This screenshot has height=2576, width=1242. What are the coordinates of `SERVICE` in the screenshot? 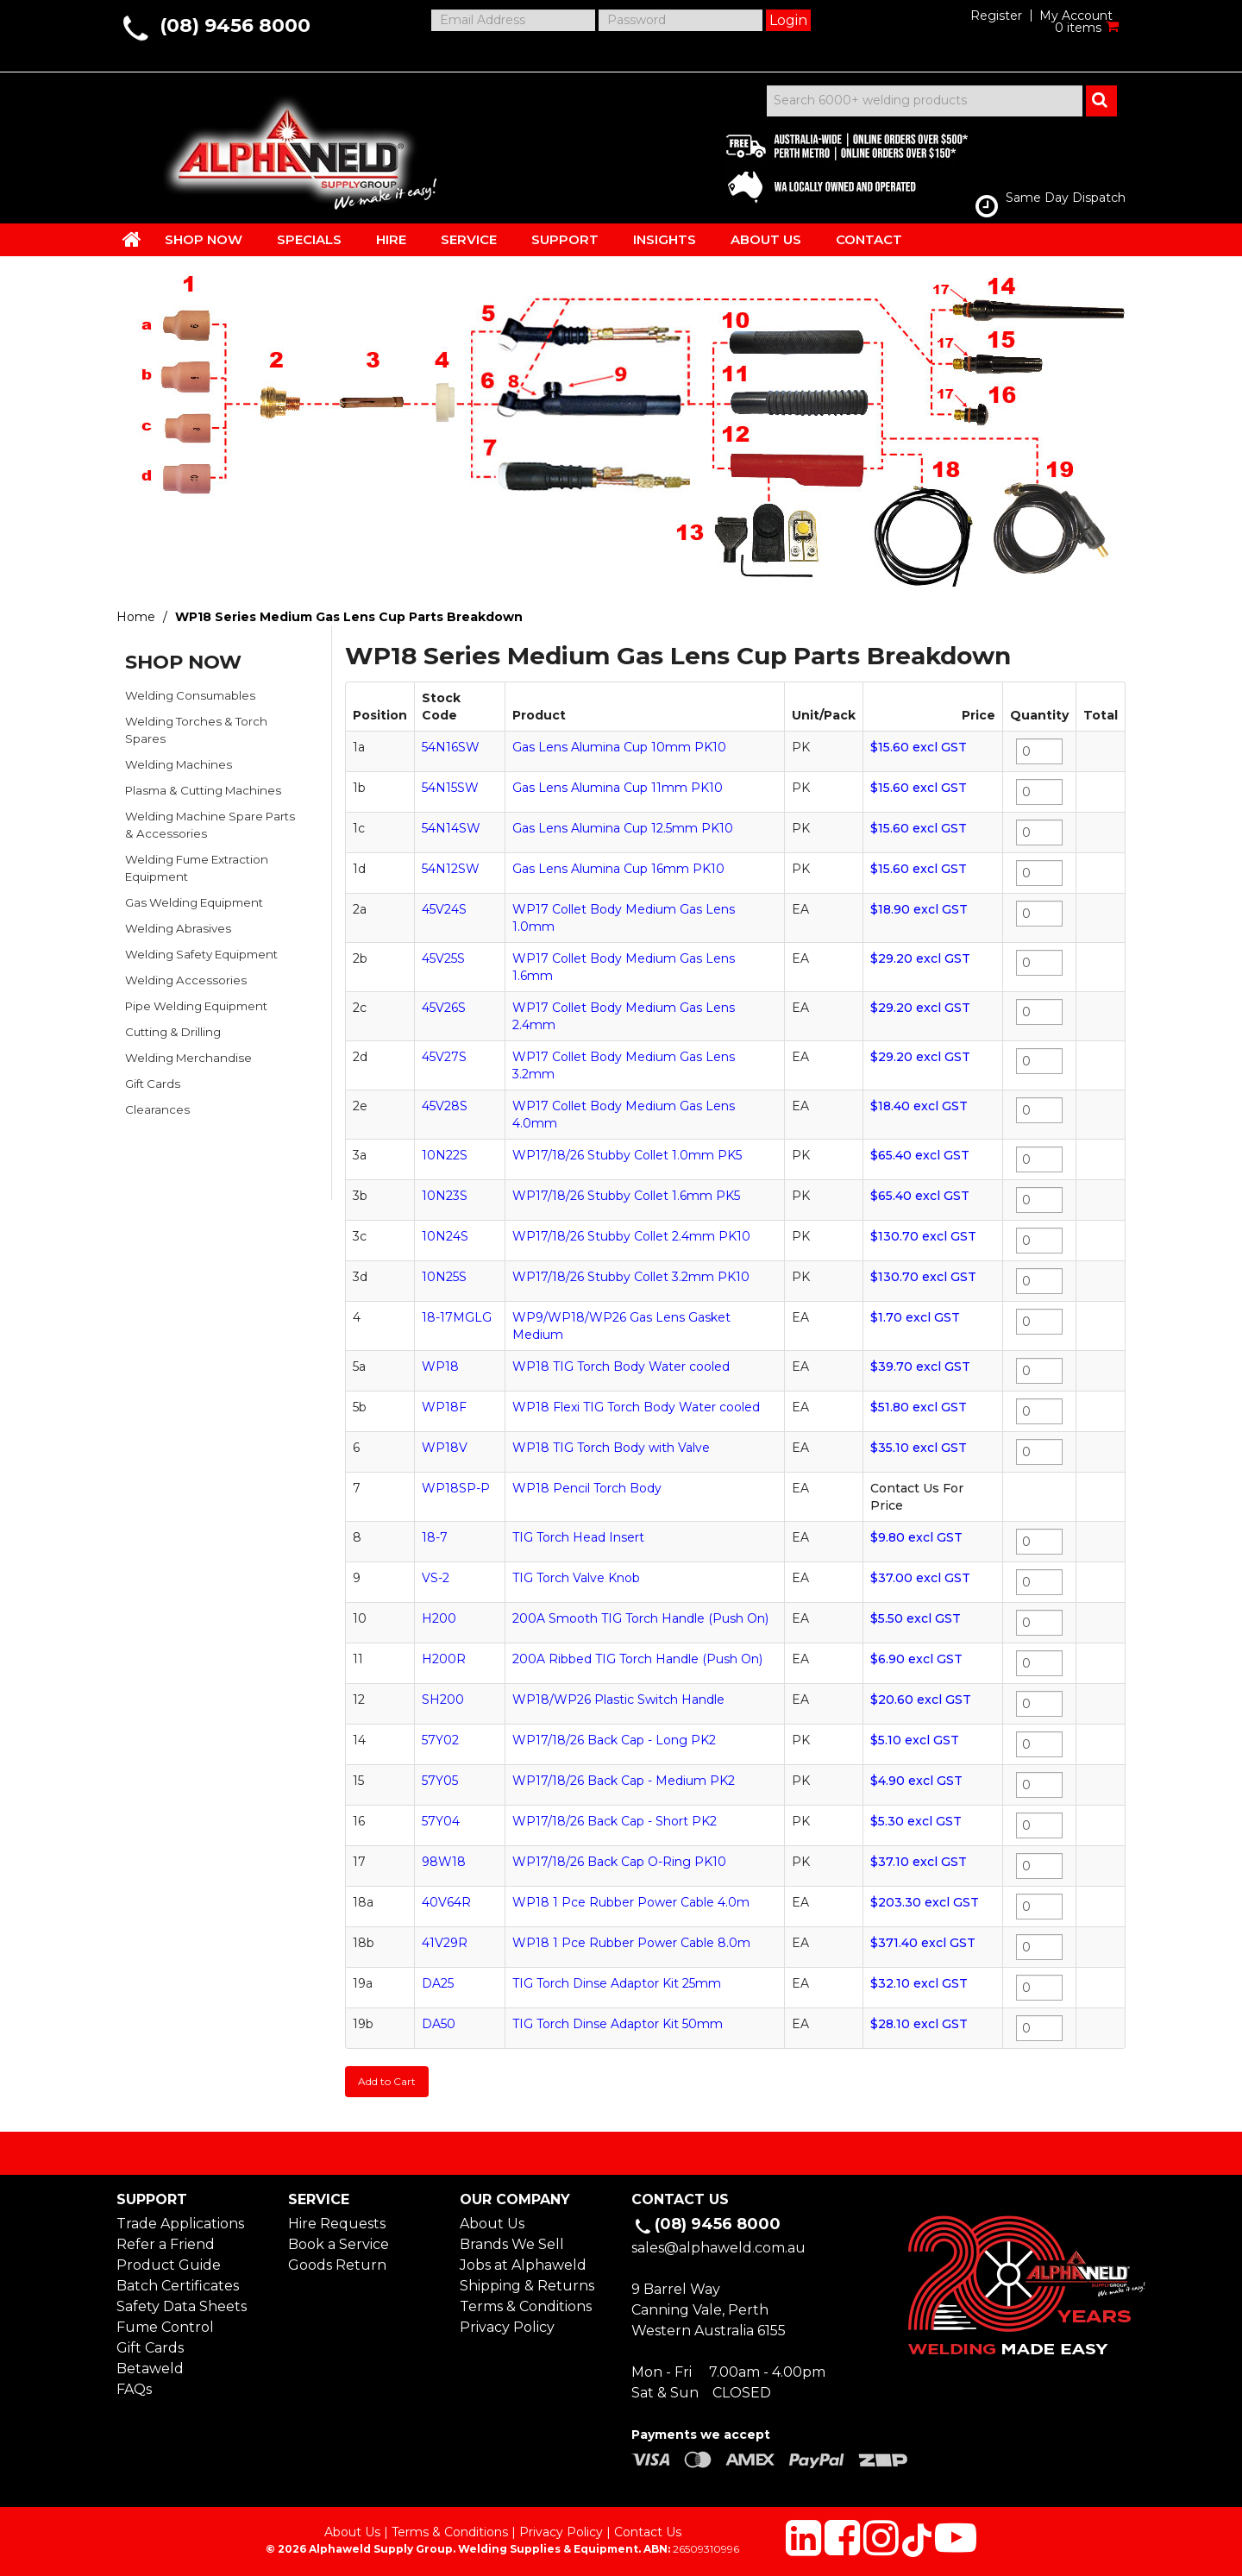 It's located at (469, 239).